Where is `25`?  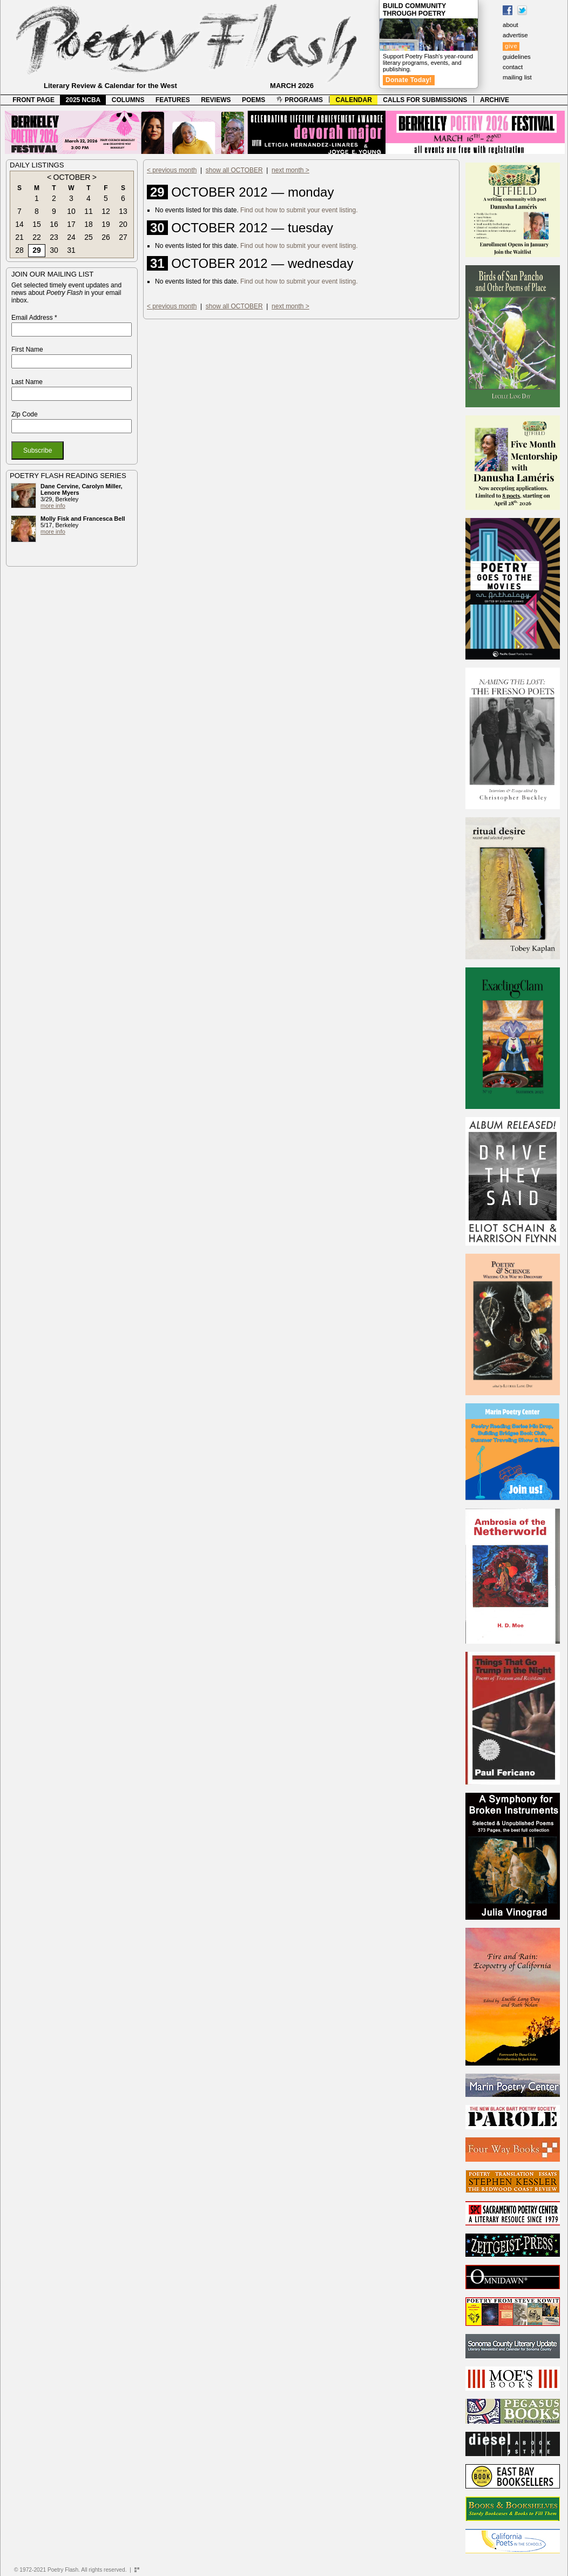
25 is located at coordinates (88, 237).